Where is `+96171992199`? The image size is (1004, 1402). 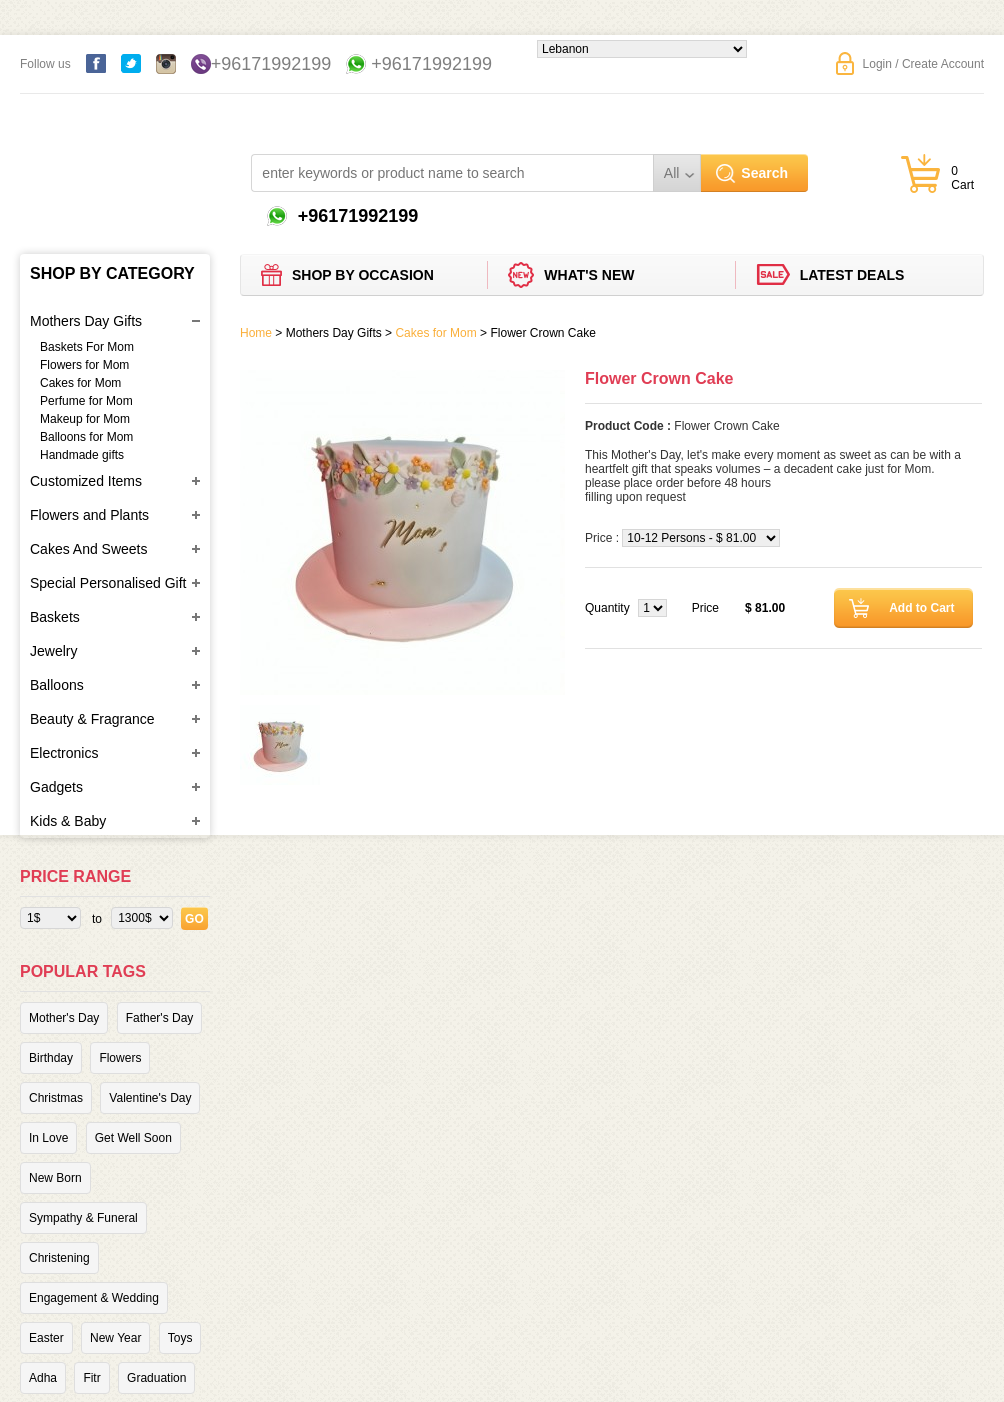 +96171992199 is located at coordinates (271, 64).